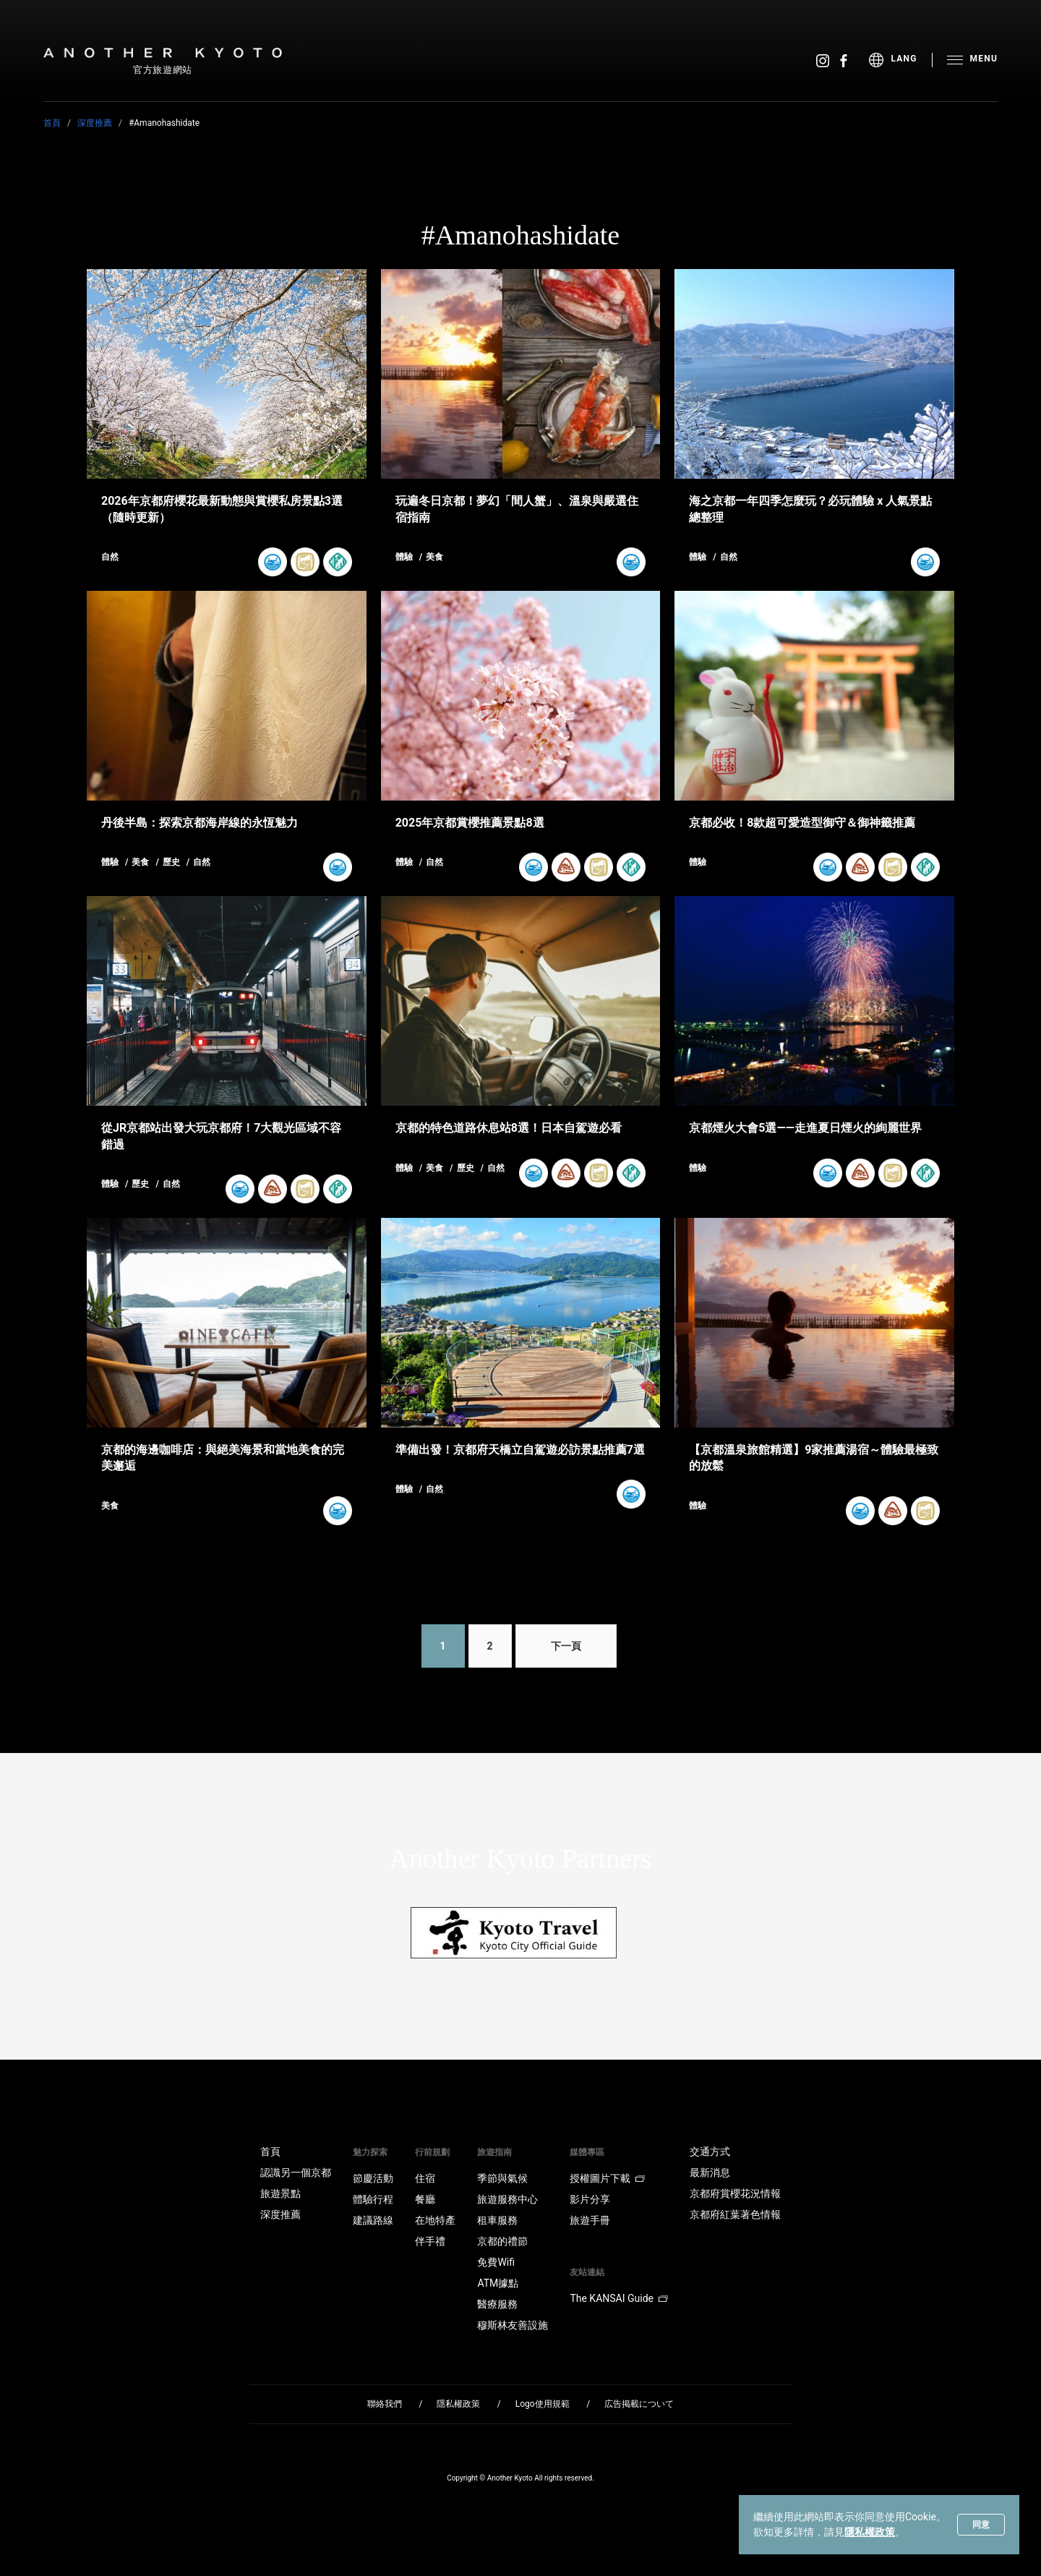 The width and height of the screenshot is (1041, 2576). Describe the element at coordinates (280, 2193) in the screenshot. I see `旅遊景點` at that location.